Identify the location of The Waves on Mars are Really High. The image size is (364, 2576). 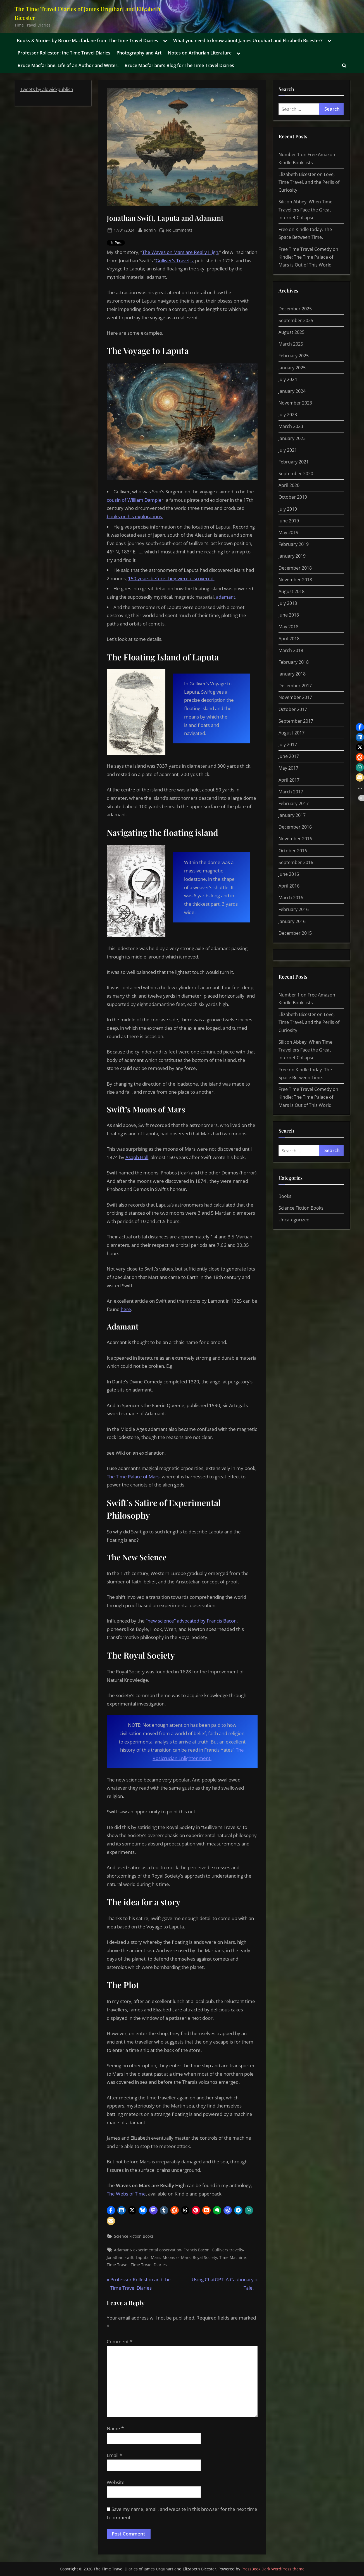
(180, 252).